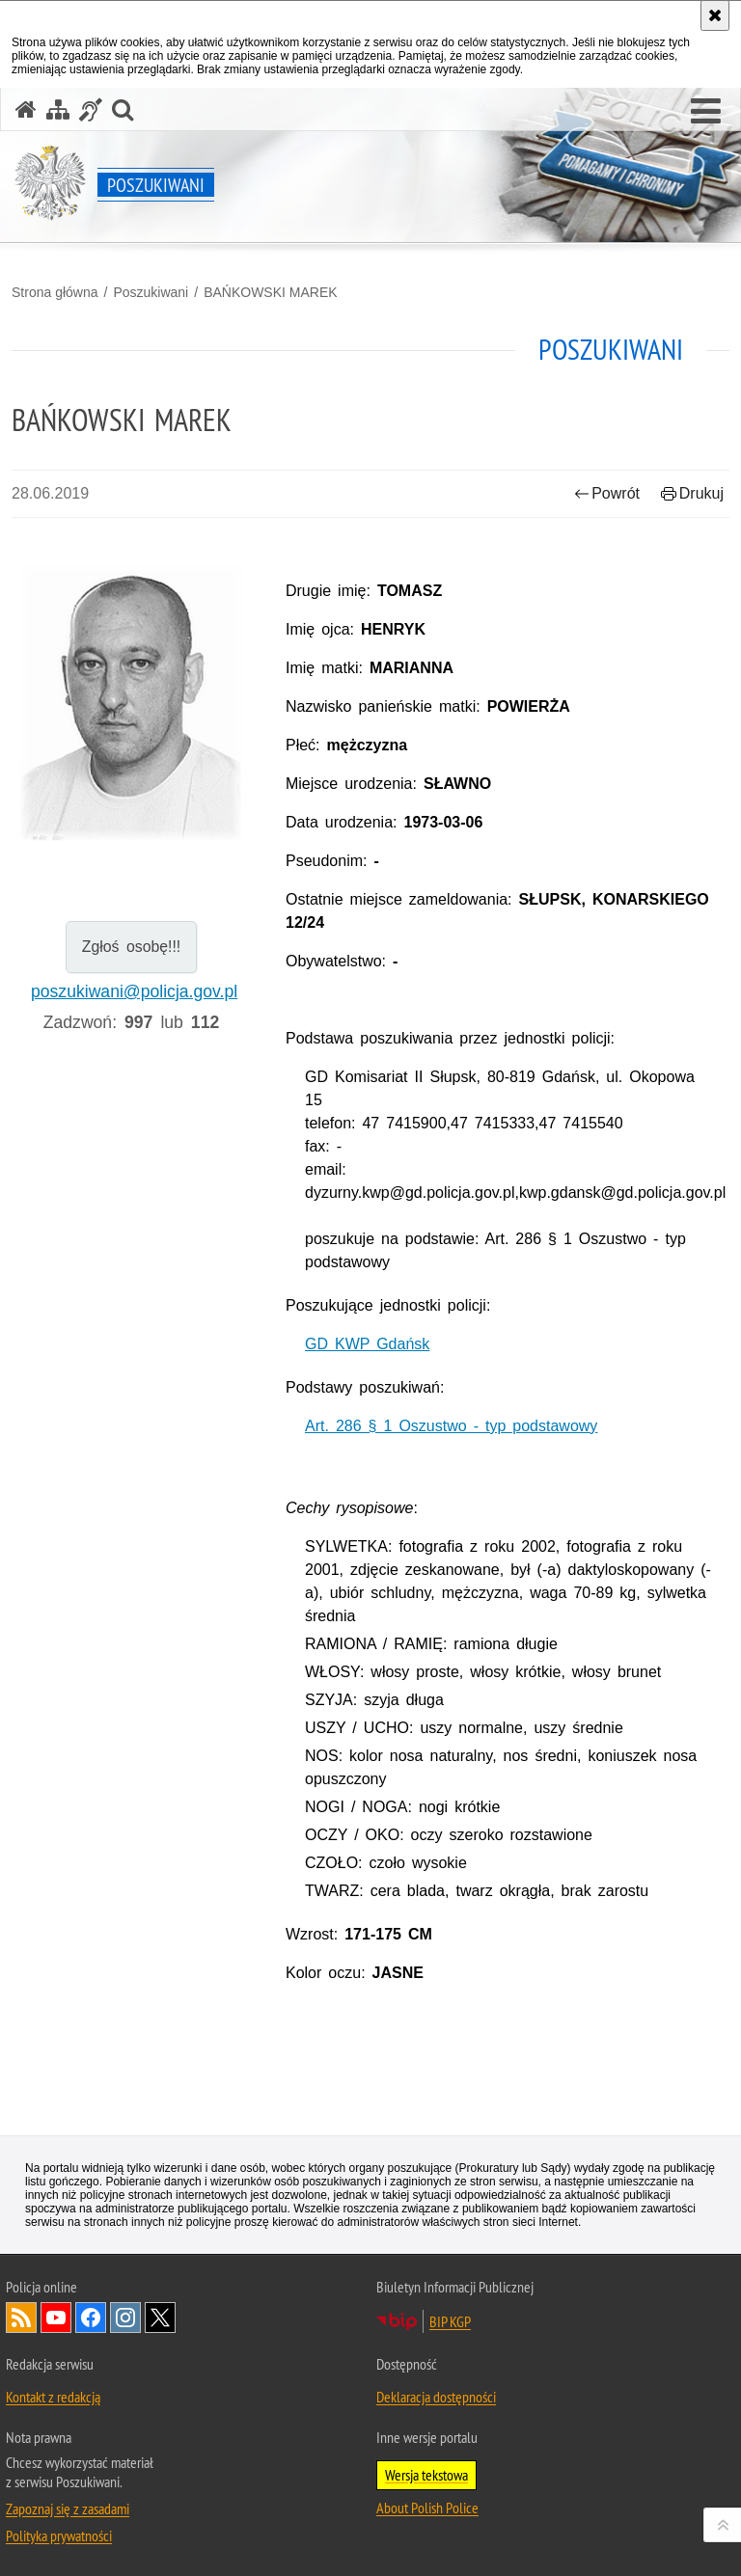 This screenshot has width=741, height=2576. I want to click on Kontakt z redakcją, so click(53, 2396).